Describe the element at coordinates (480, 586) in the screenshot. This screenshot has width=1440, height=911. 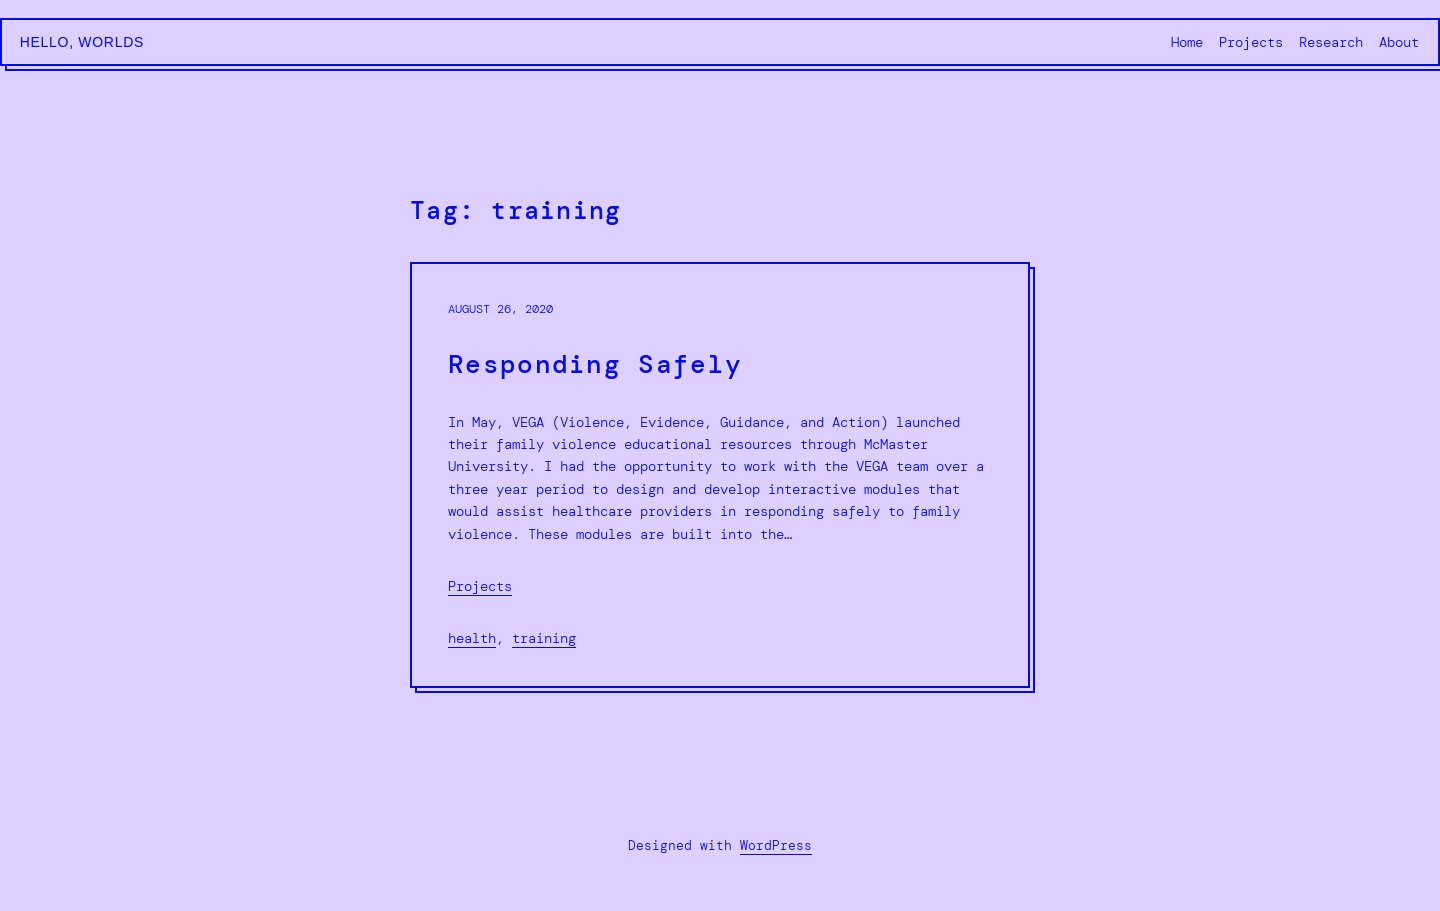
I see `Projects` at that location.